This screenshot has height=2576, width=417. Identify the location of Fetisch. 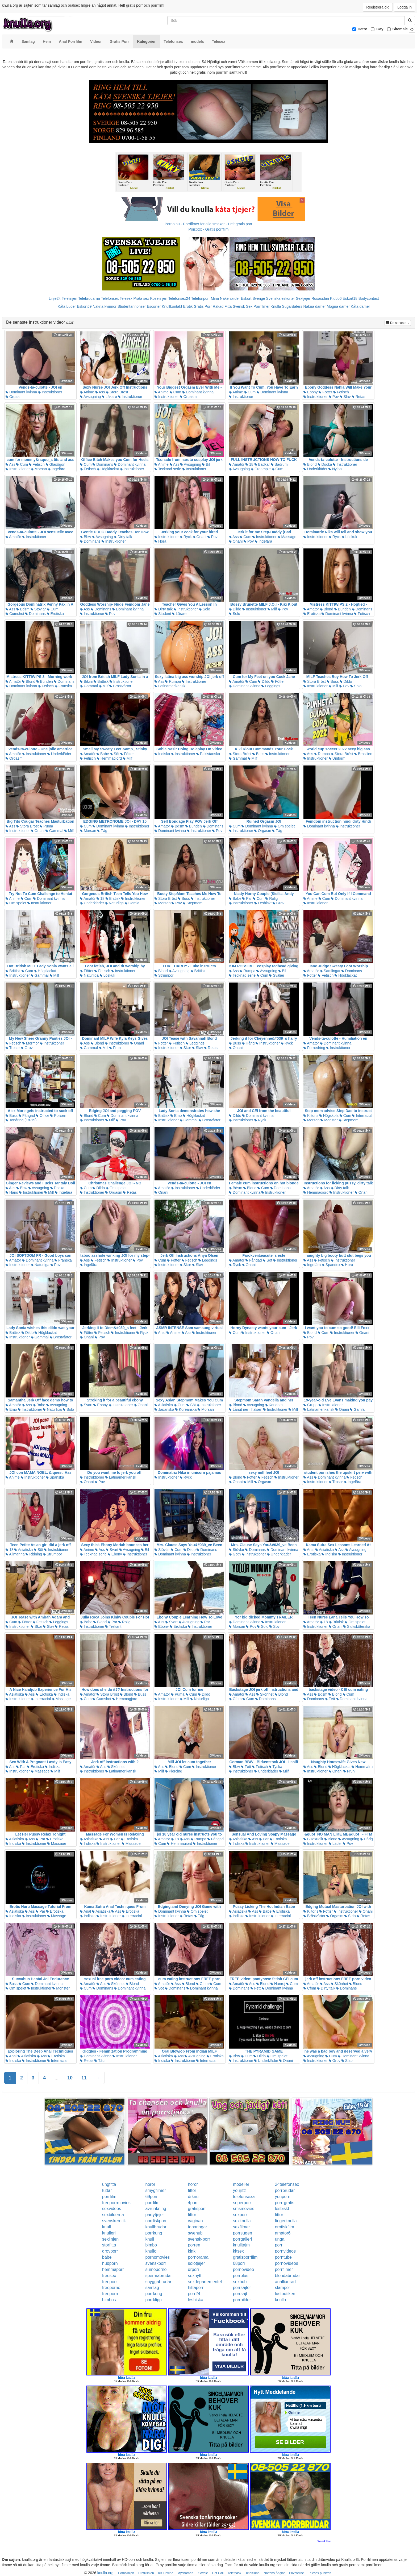
(341, 392).